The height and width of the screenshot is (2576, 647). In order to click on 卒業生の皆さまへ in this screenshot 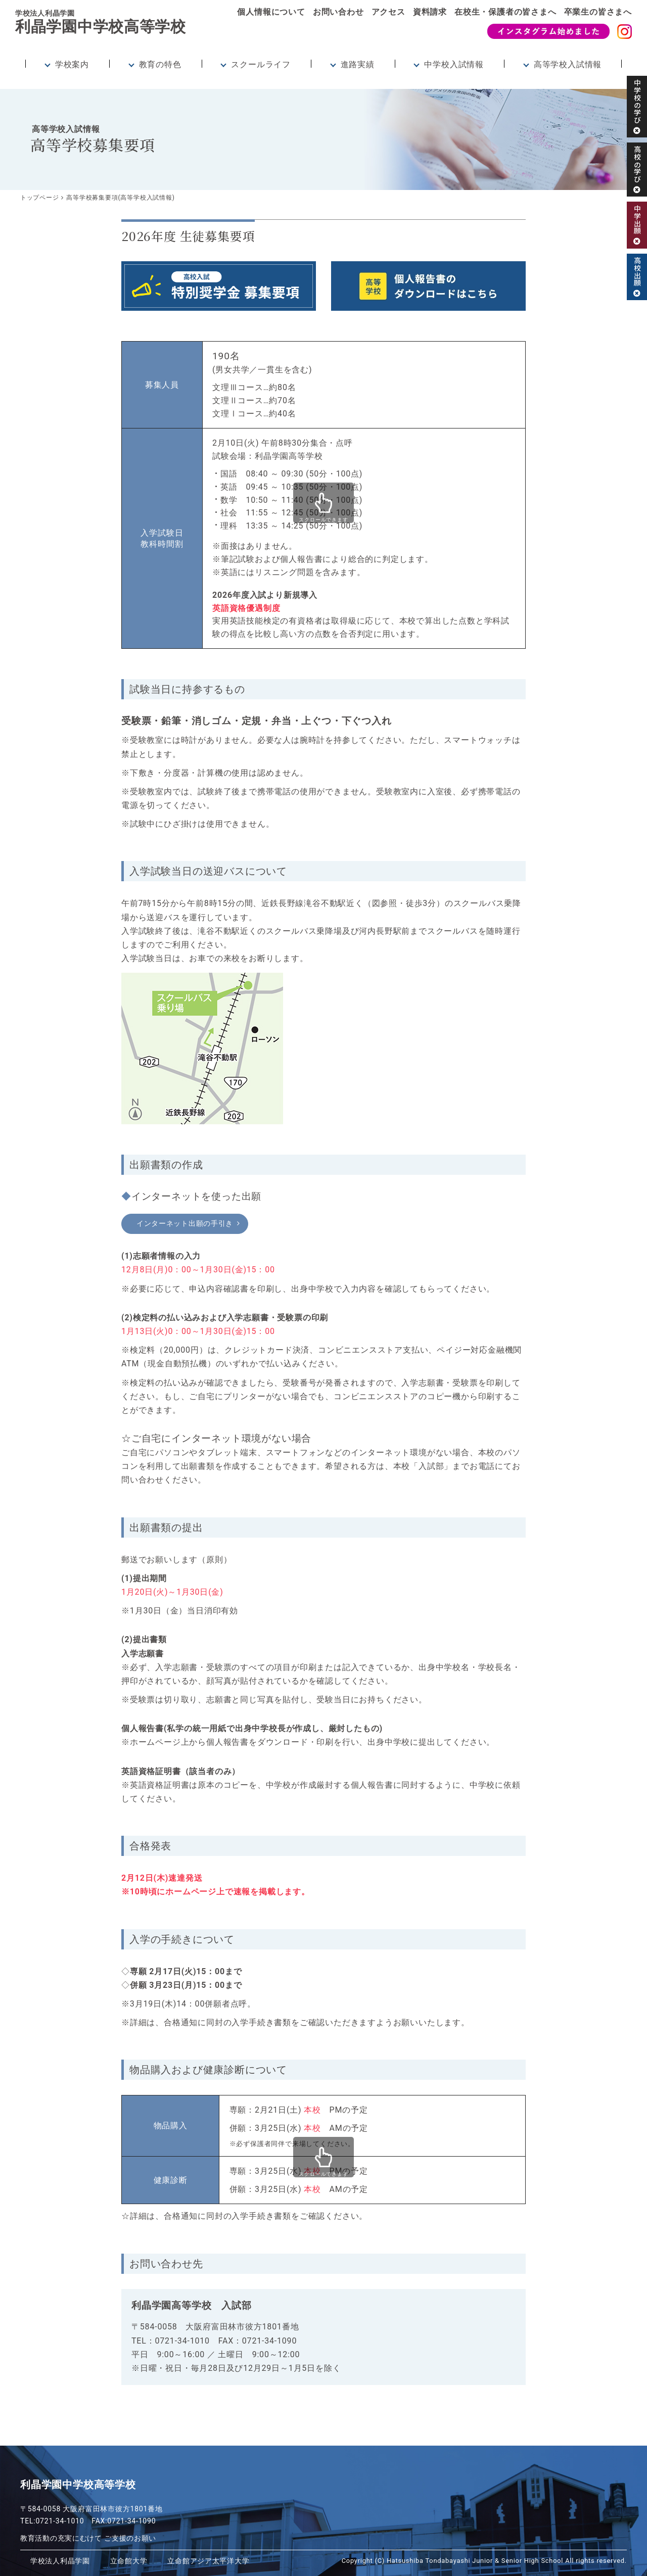, I will do `click(598, 12)`.